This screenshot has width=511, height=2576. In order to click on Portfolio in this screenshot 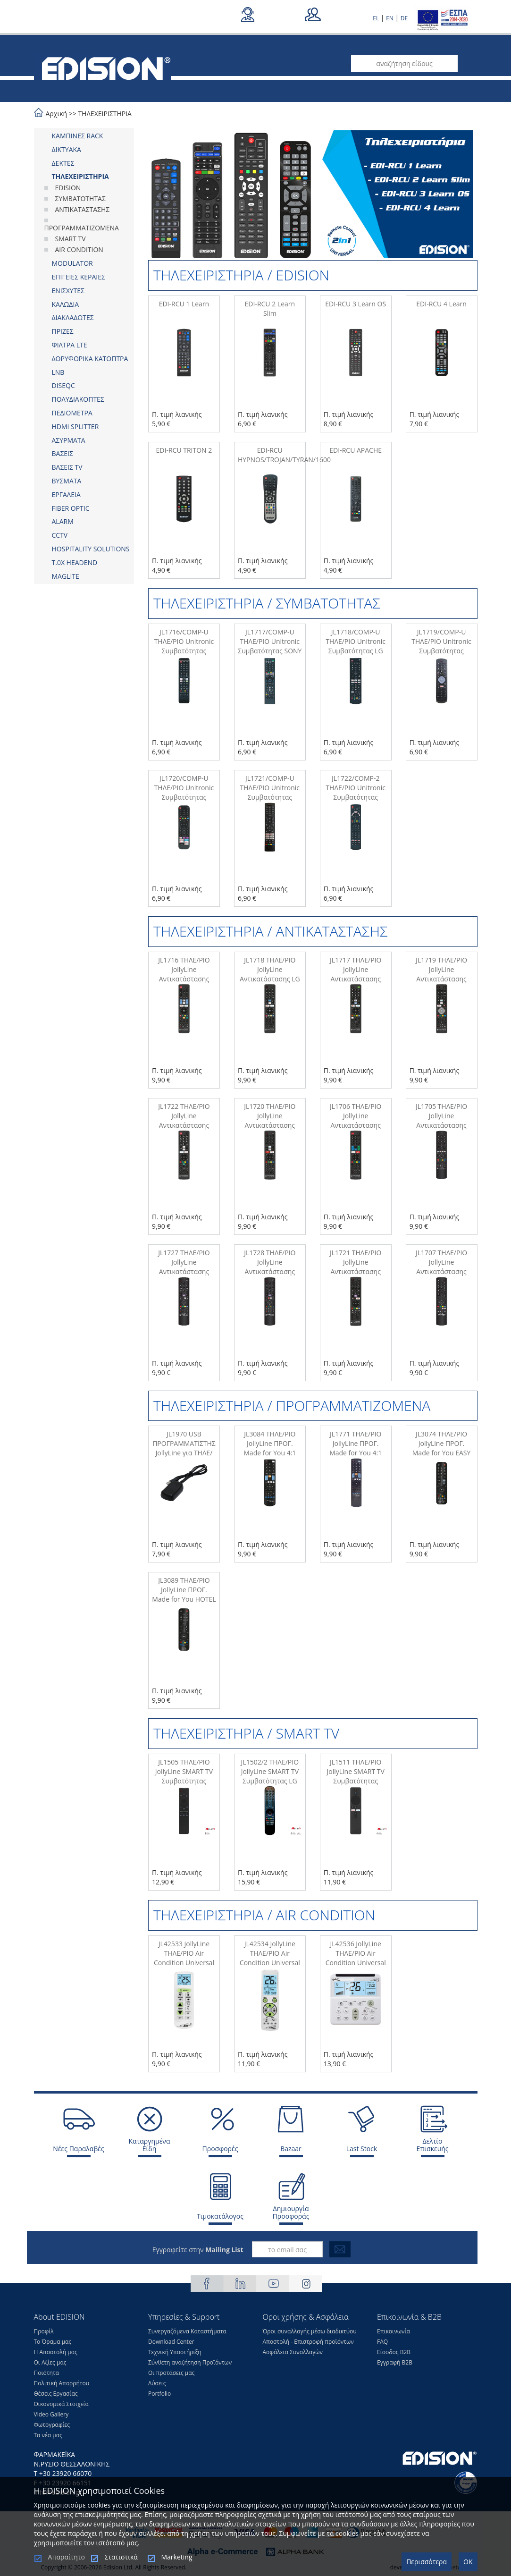, I will do `click(159, 2394)`.